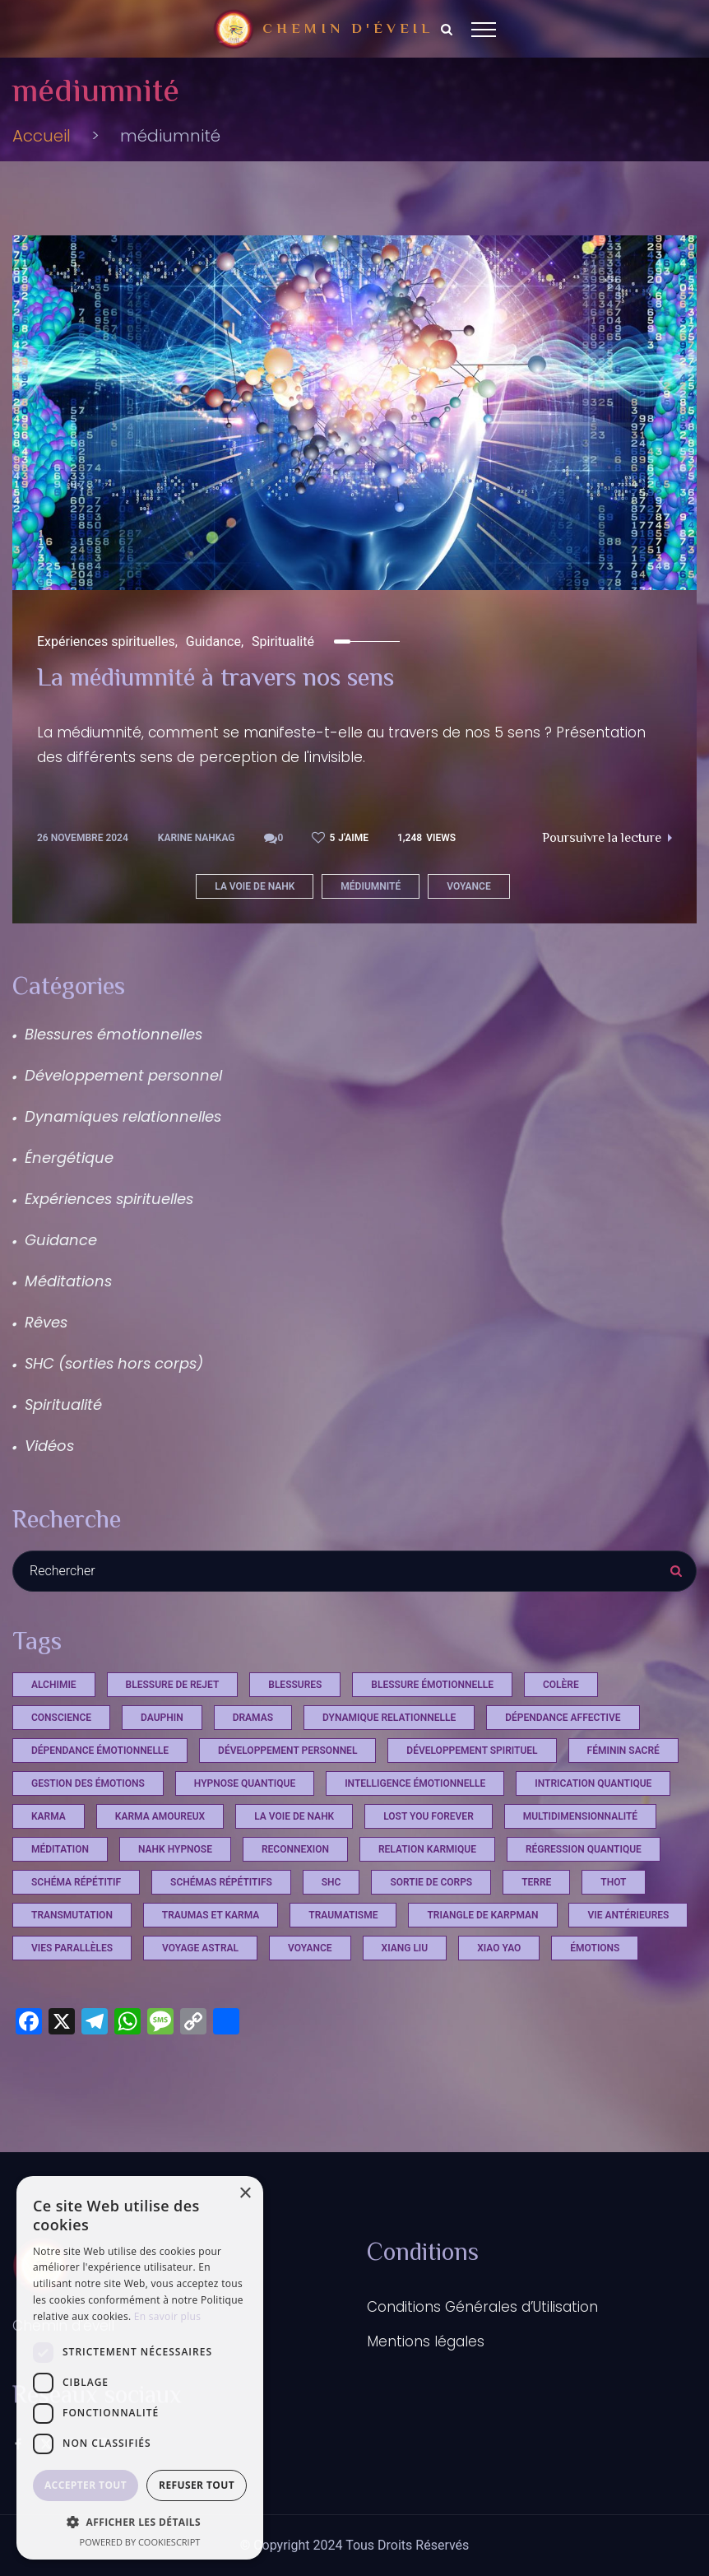  Describe the element at coordinates (160, 1816) in the screenshot. I see `karma amoureux [karma amoureux (1 élément)]` at that location.